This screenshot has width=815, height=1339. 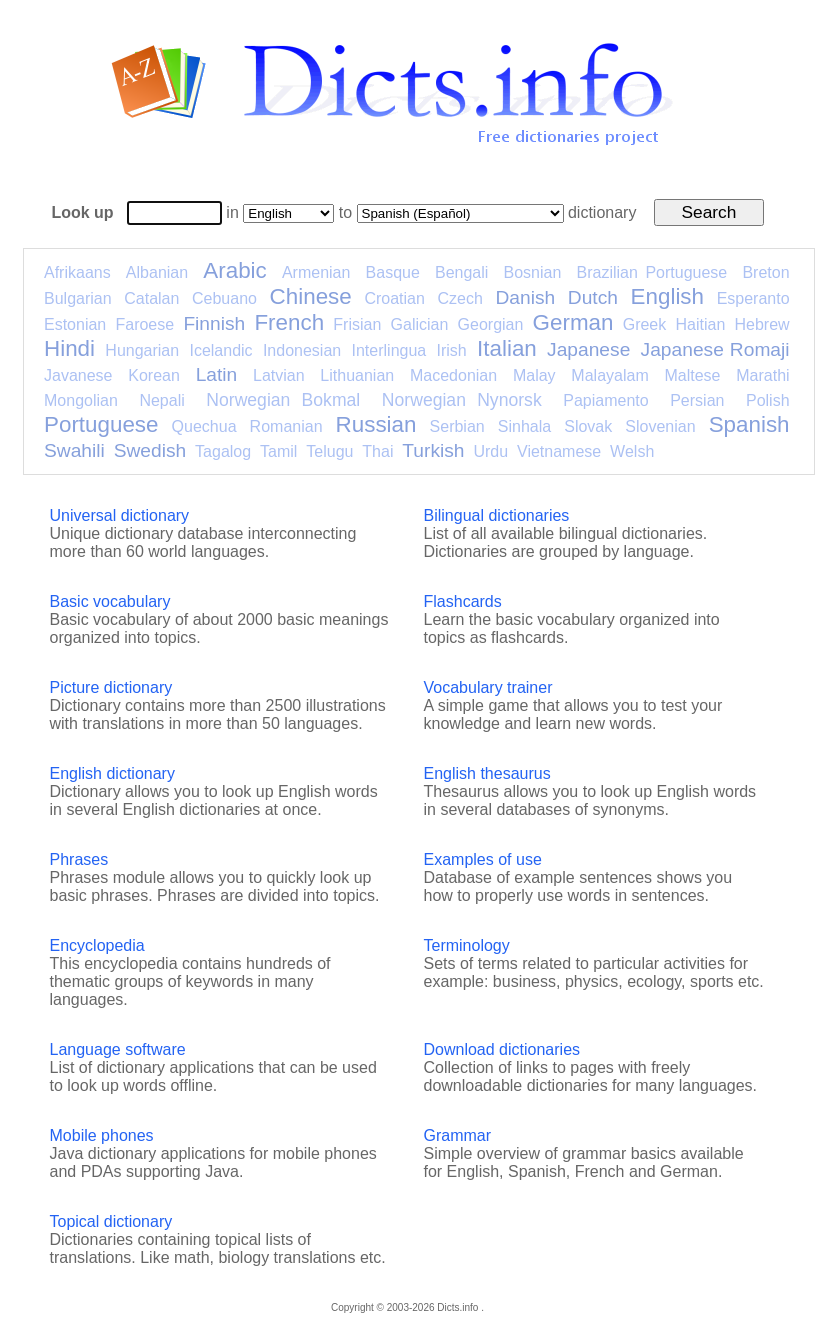 I want to click on Sinhala, so click(x=524, y=426).